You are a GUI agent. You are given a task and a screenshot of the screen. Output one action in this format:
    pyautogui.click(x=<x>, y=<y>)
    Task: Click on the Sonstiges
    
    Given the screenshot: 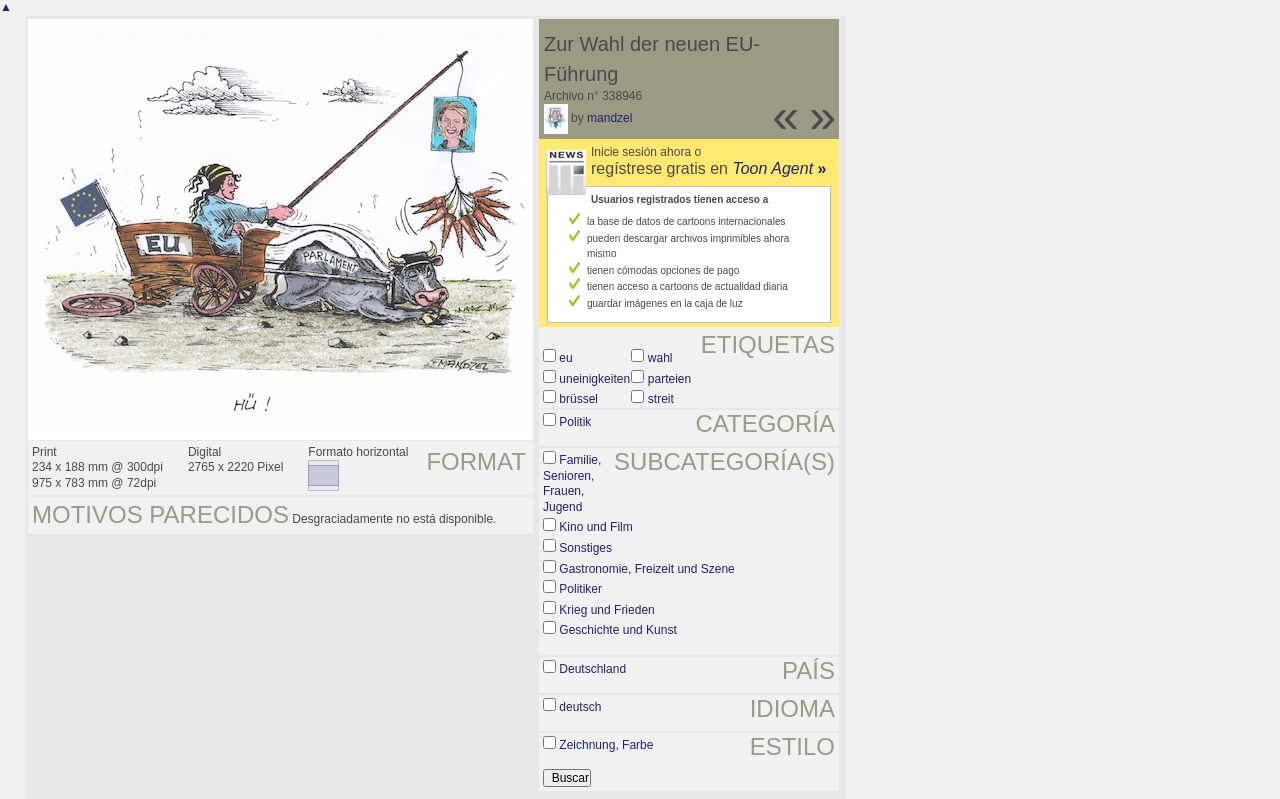 What is the action you would take?
    pyautogui.click(x=585, y=548)
    